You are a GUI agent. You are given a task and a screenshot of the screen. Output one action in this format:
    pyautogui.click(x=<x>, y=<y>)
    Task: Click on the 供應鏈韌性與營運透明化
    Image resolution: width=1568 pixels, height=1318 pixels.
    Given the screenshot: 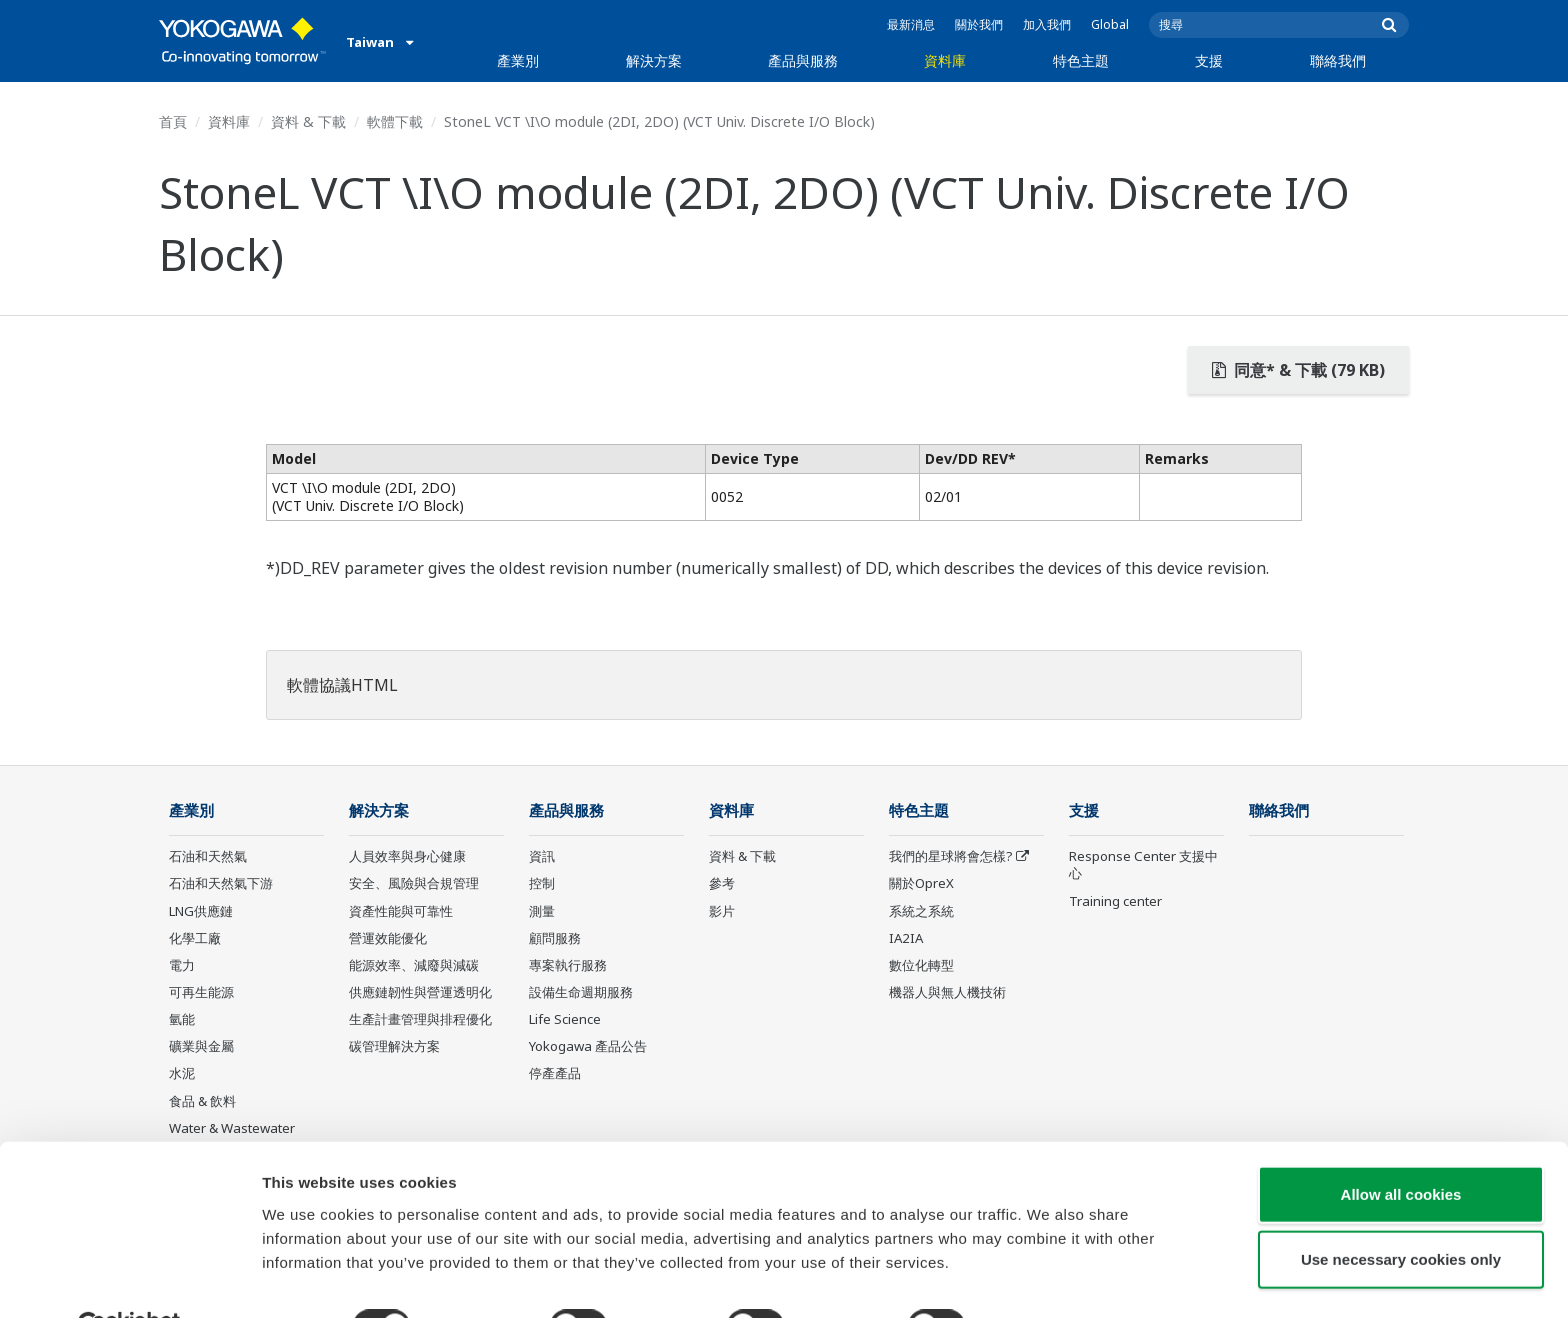 What is the action you would take?
    pyautogui.click(x=420, y=993)
    